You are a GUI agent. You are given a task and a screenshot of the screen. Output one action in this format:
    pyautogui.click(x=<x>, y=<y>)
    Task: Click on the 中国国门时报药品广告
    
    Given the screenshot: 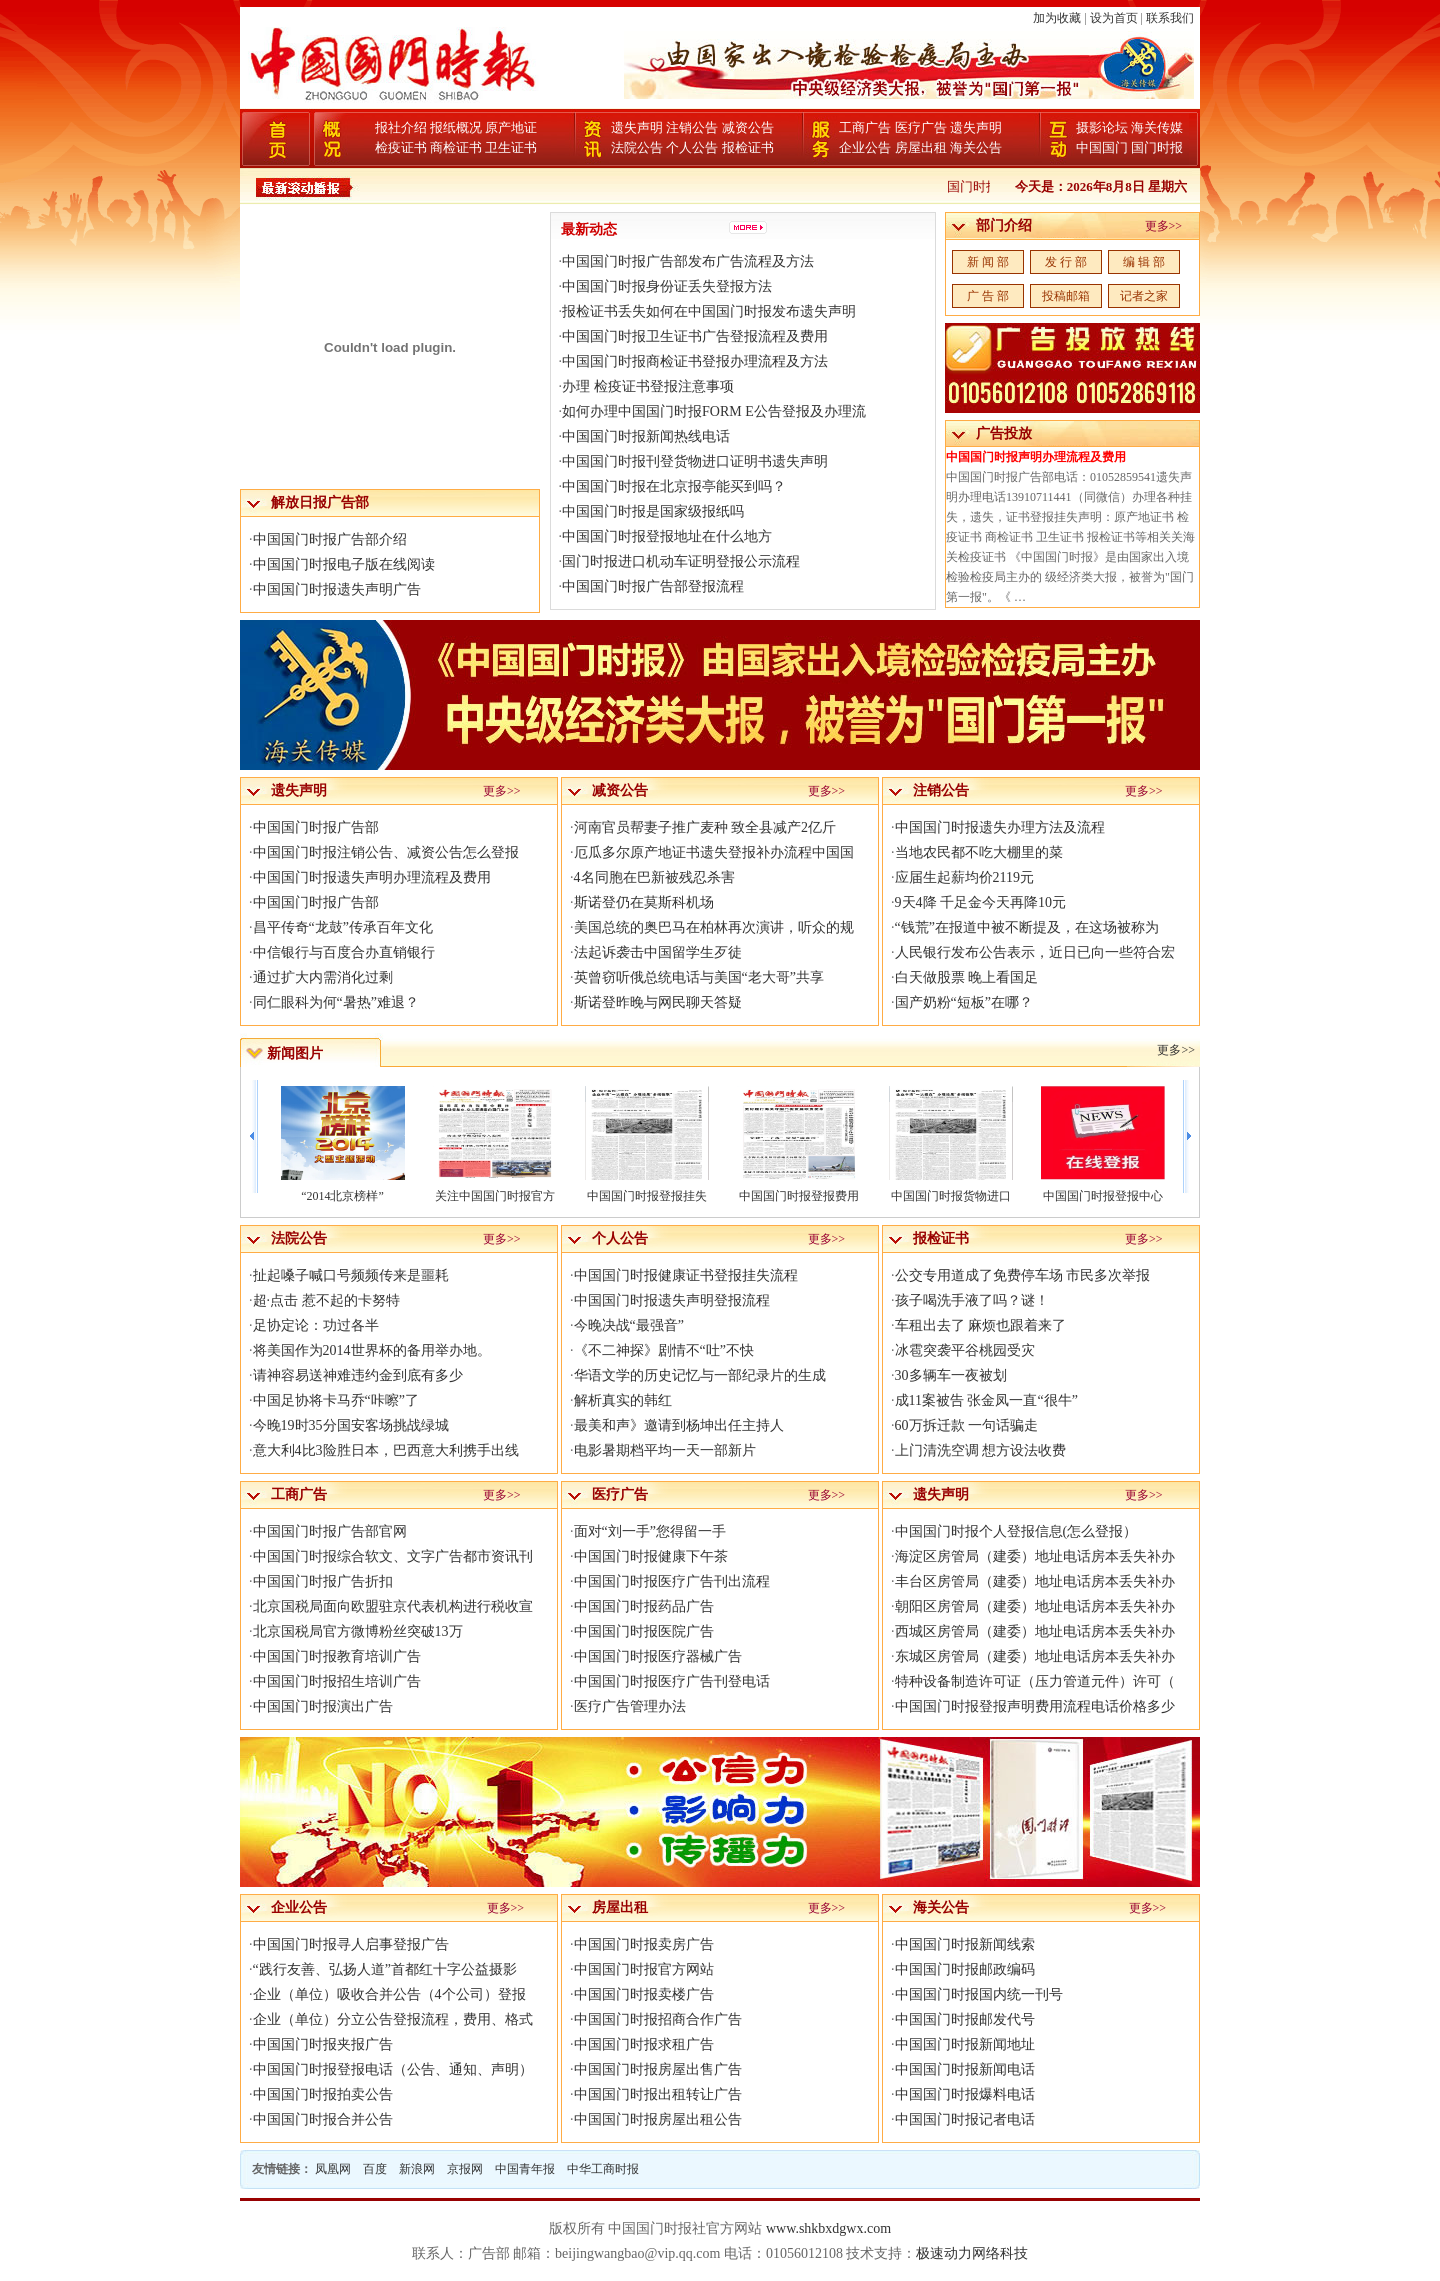 What is the action you would take?
    pyautogui.click(x=644, y=1606)
    